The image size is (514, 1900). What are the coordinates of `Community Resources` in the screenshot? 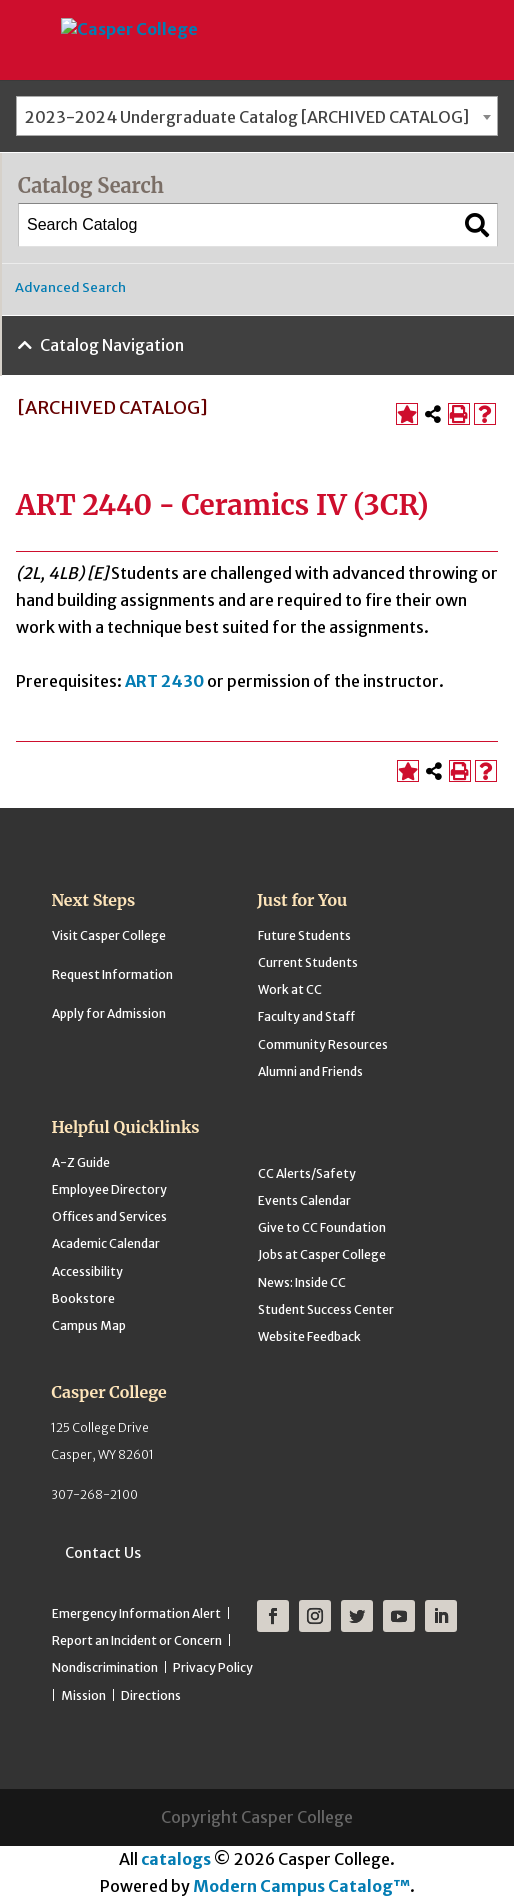 It's located at (323, 1044).